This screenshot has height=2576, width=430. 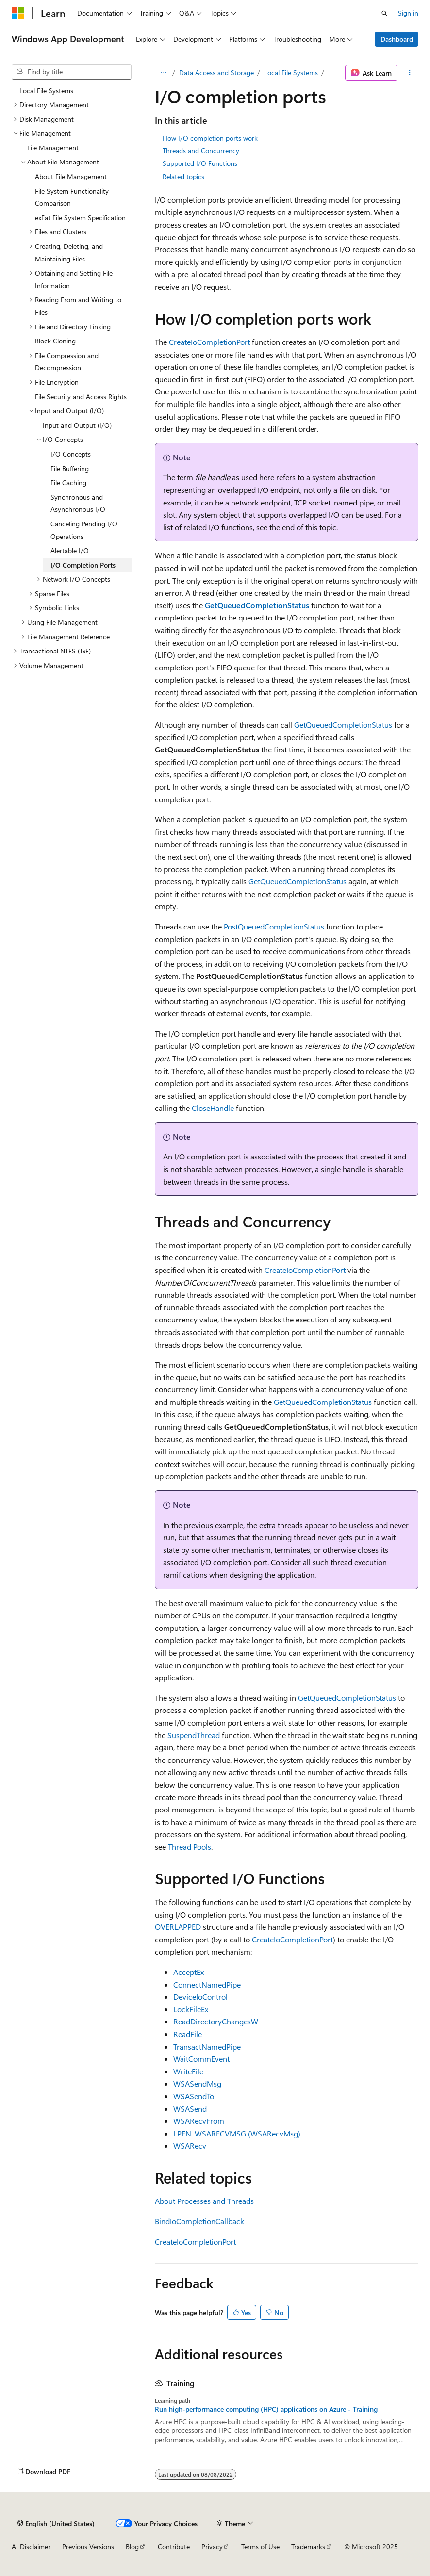 I want to click on [More actions], so click(x=409, y=73).